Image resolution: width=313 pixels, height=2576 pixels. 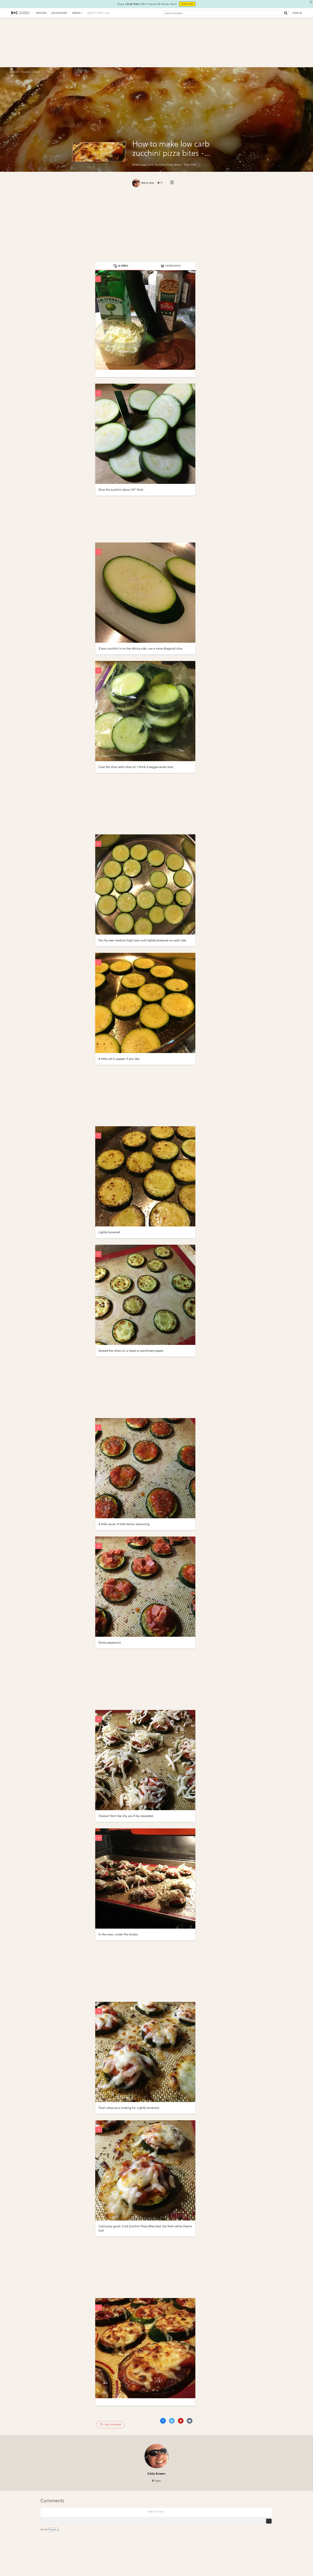 I want to click on Brit.co User, so click(x=148, y=182).